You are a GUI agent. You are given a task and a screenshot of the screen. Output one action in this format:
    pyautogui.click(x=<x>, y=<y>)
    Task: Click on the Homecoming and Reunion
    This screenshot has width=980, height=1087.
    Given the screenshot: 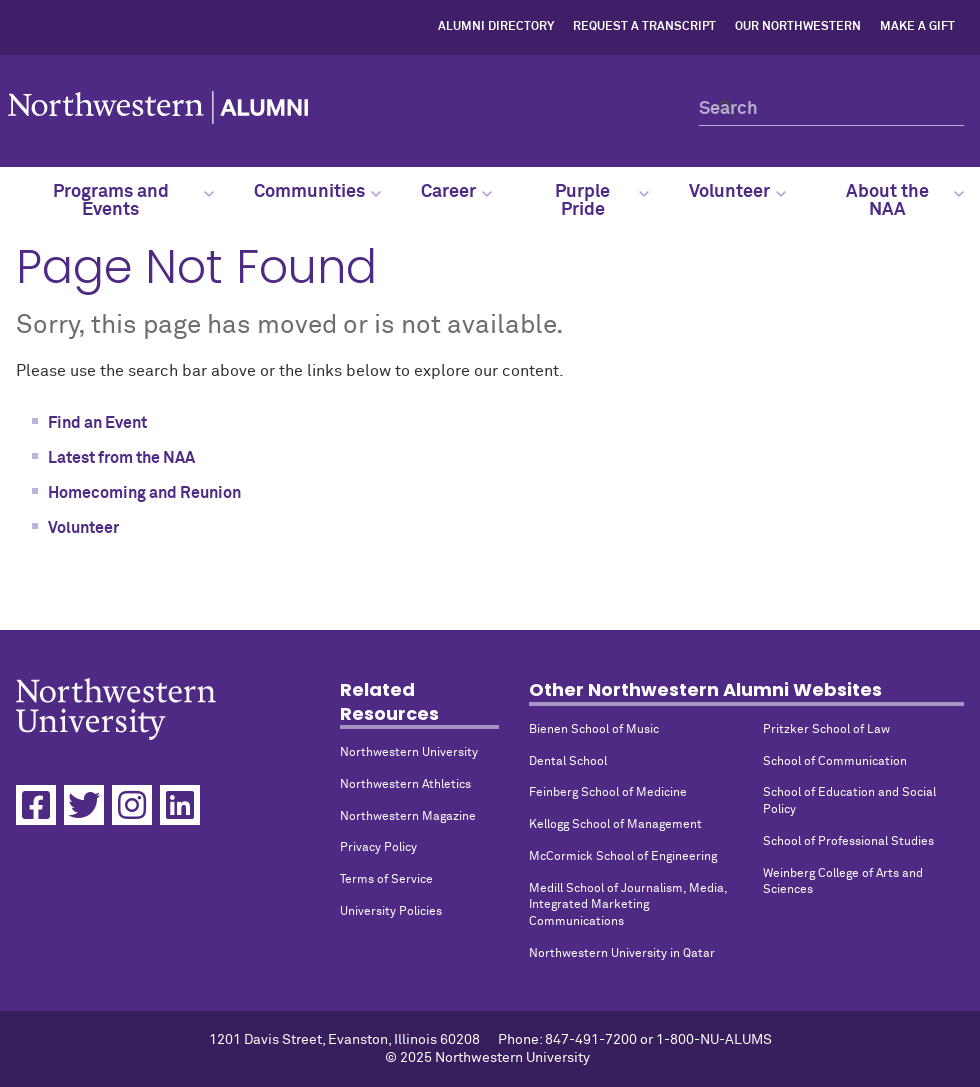 What is the action you would take?
    pyautogui.click(x=144, y=493)
    